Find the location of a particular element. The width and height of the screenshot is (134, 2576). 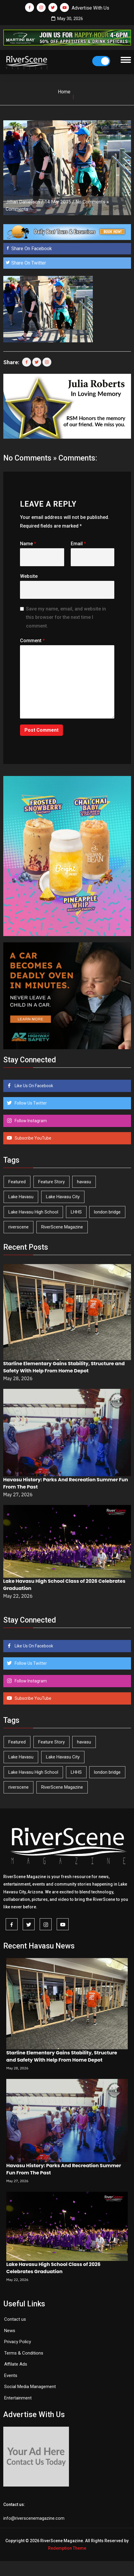

News is located at coordinates (9, 2330).